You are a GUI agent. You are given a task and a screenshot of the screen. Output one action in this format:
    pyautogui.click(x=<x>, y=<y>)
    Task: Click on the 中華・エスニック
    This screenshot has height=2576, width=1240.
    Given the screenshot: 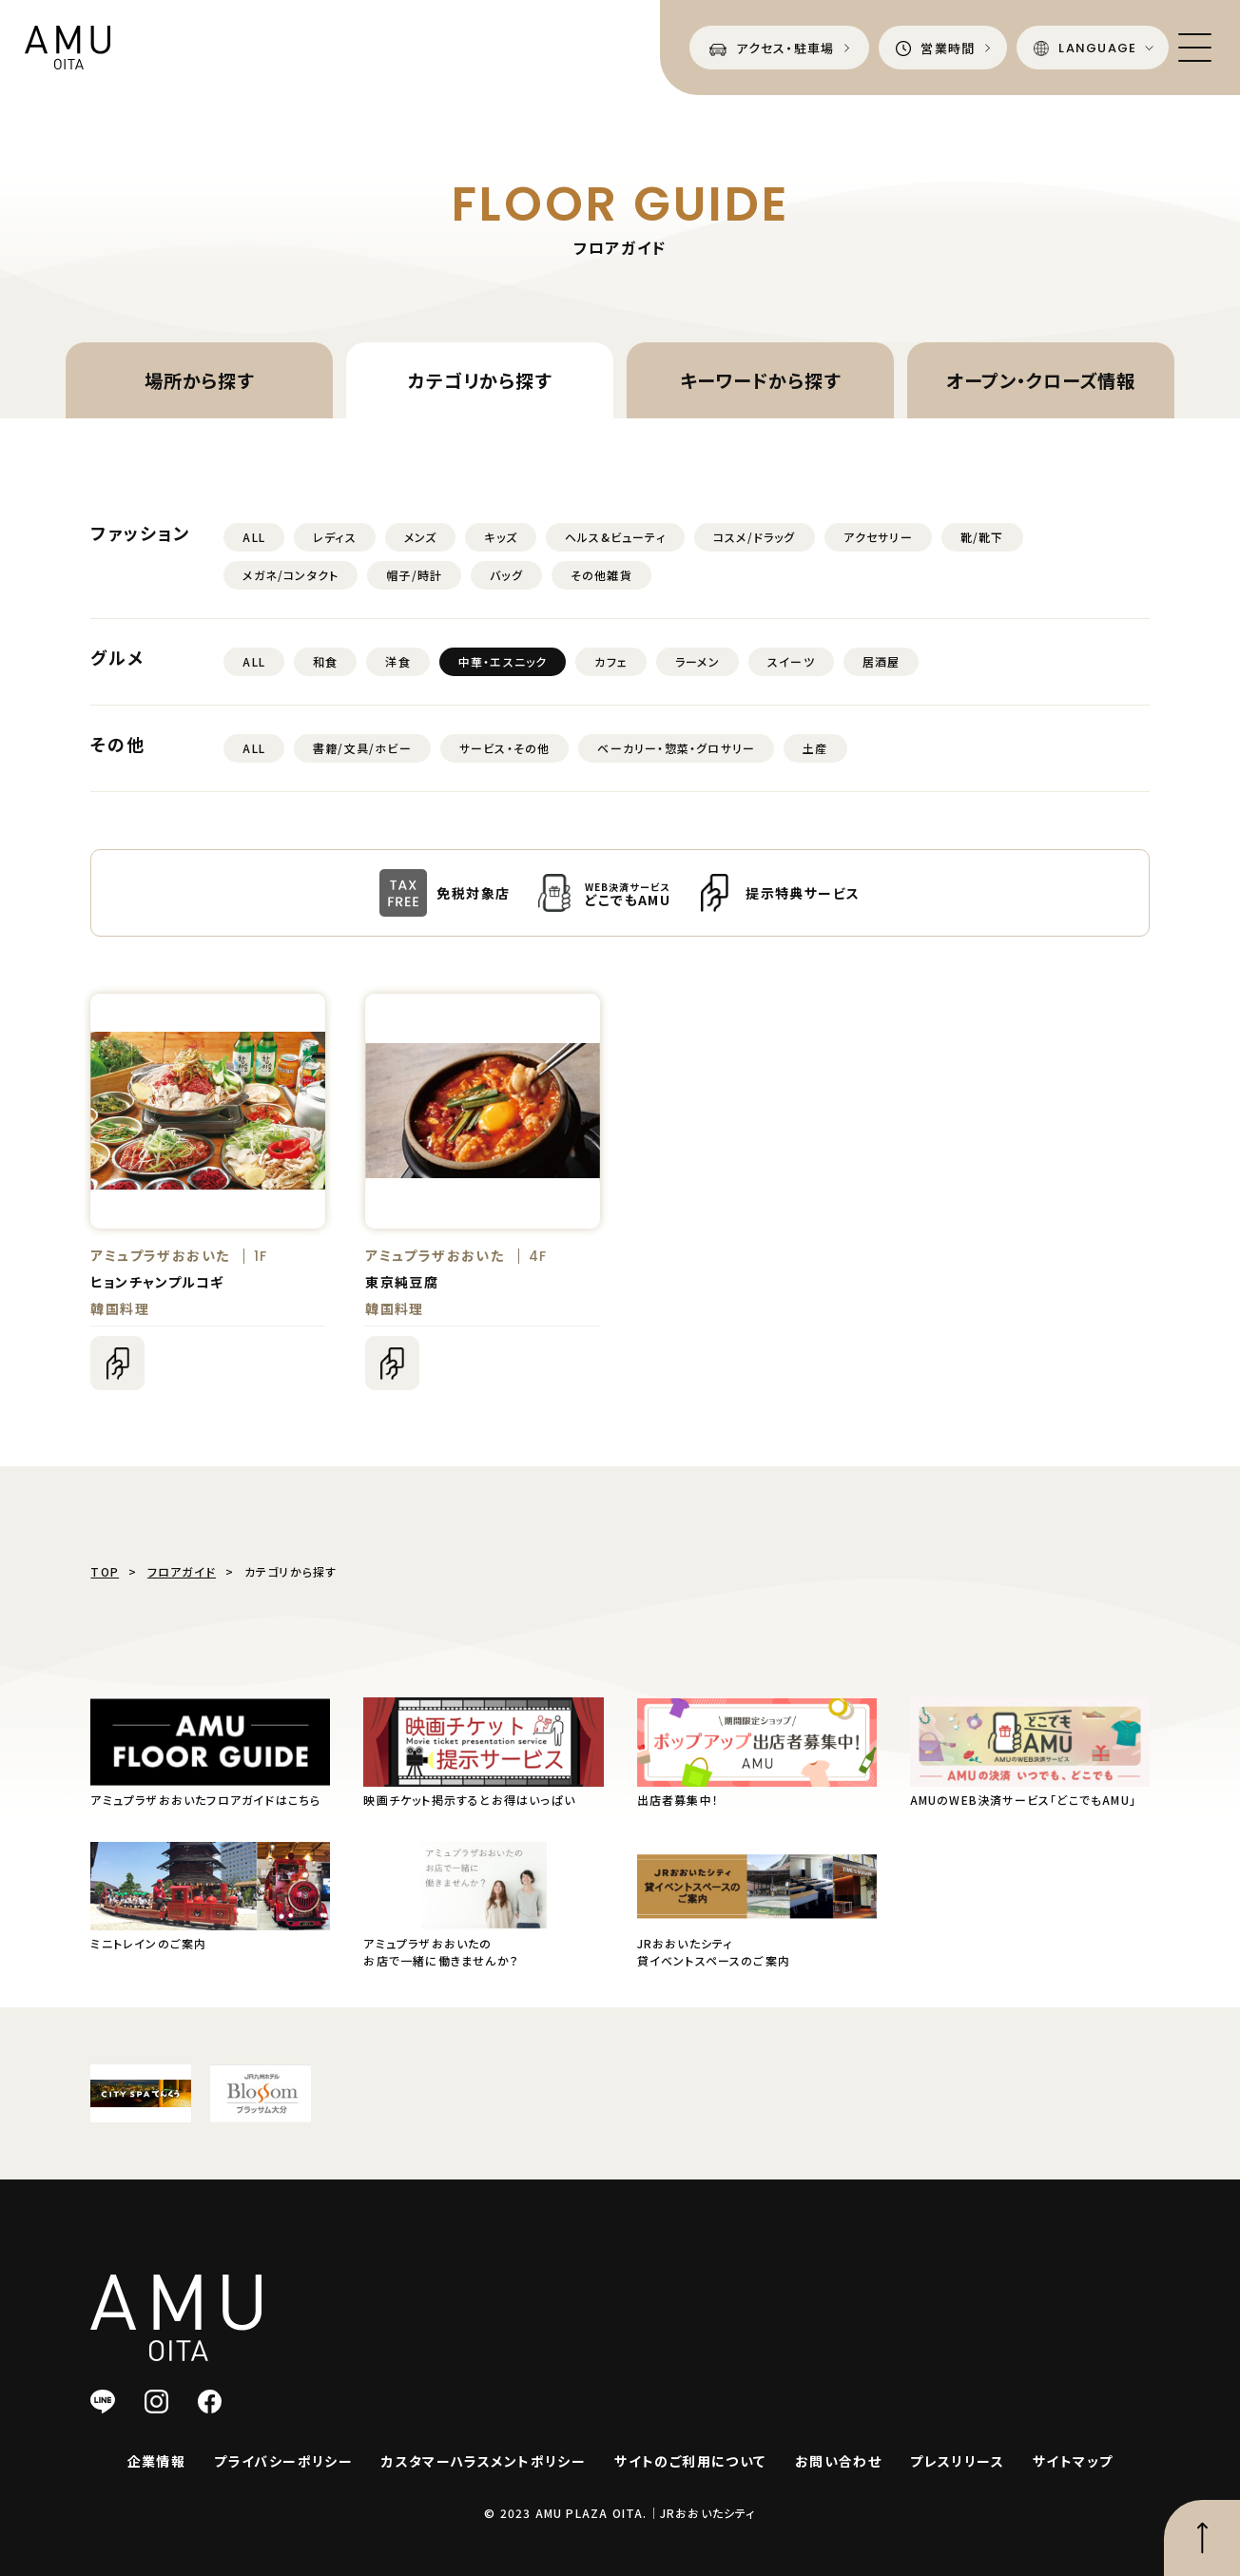 What is the action you would take?
    pyautogui.click(x=503, y=661)
    